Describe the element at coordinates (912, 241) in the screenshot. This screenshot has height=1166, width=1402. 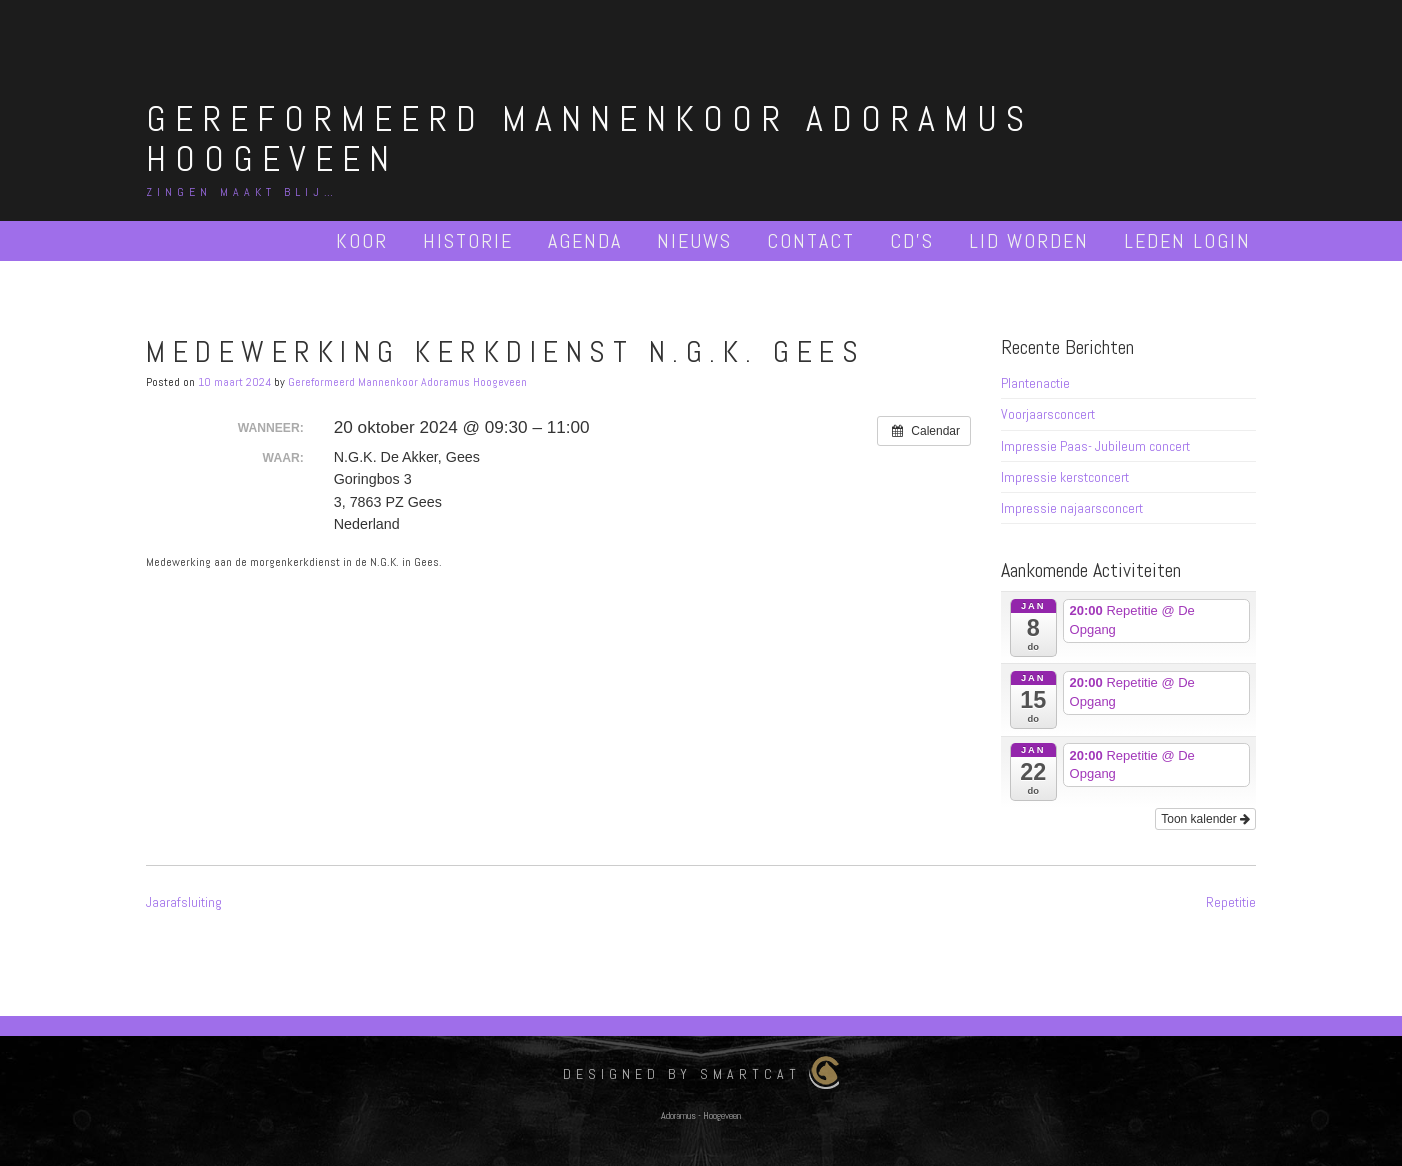
I see `Cd’s` at that location.